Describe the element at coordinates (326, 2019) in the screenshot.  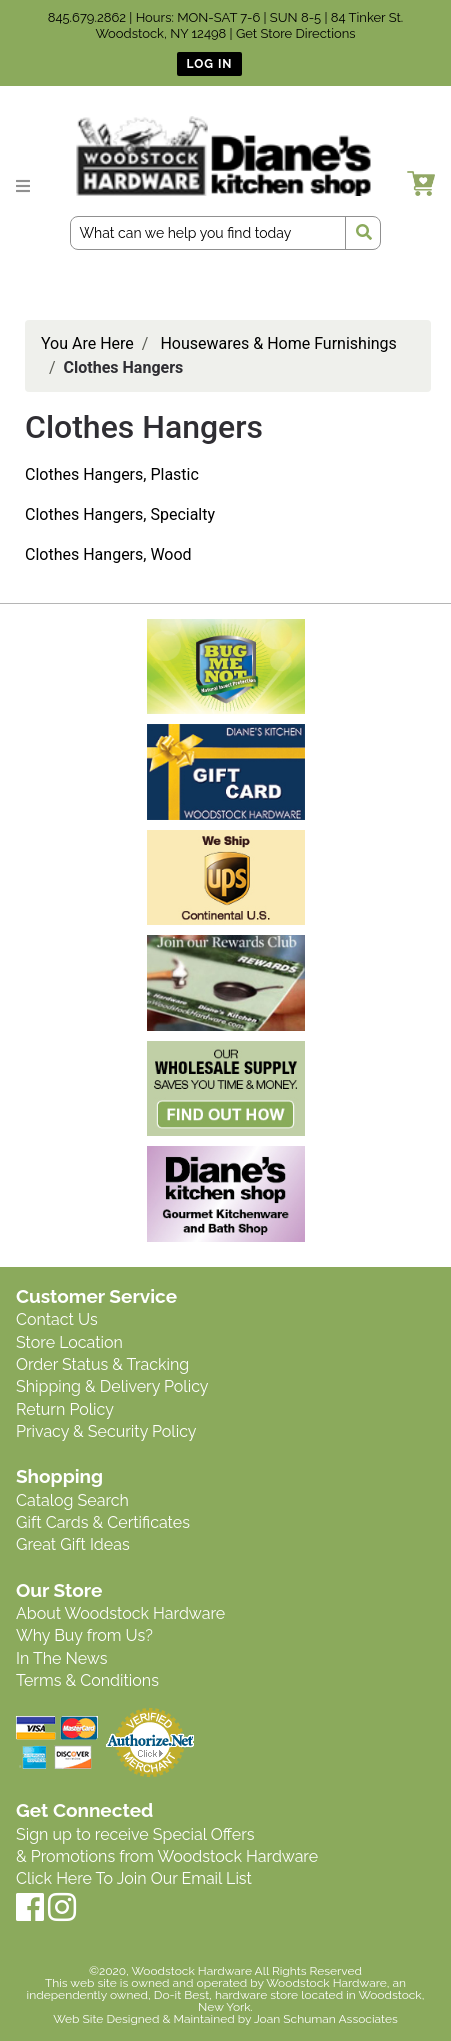
I see `Joan Schuman Associates` at that location.